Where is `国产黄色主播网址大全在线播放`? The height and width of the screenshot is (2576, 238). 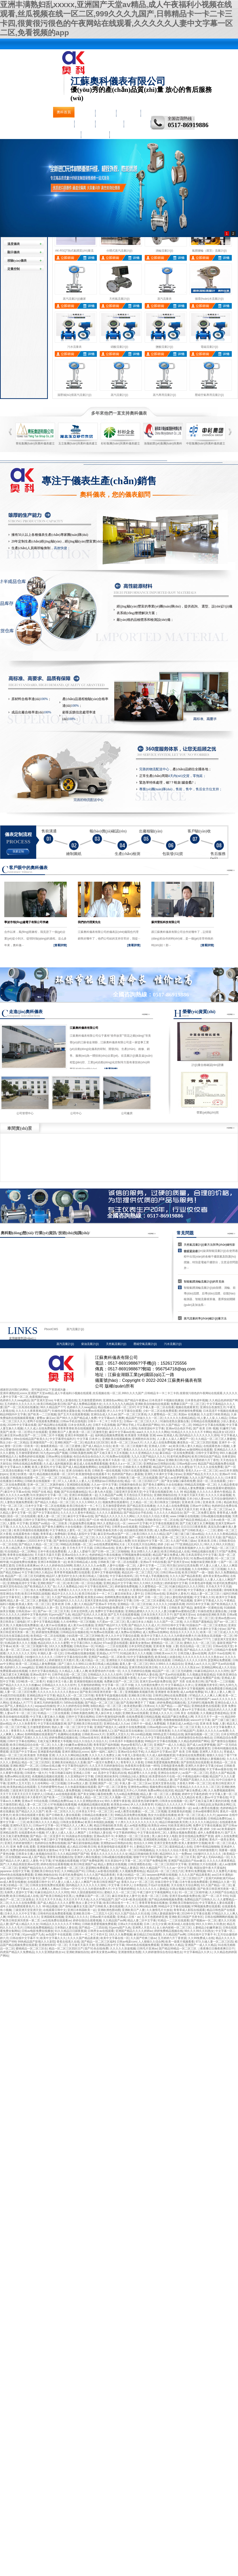 国产黄色主播网址大全在线播放 is located at coordinates (163, 1484).